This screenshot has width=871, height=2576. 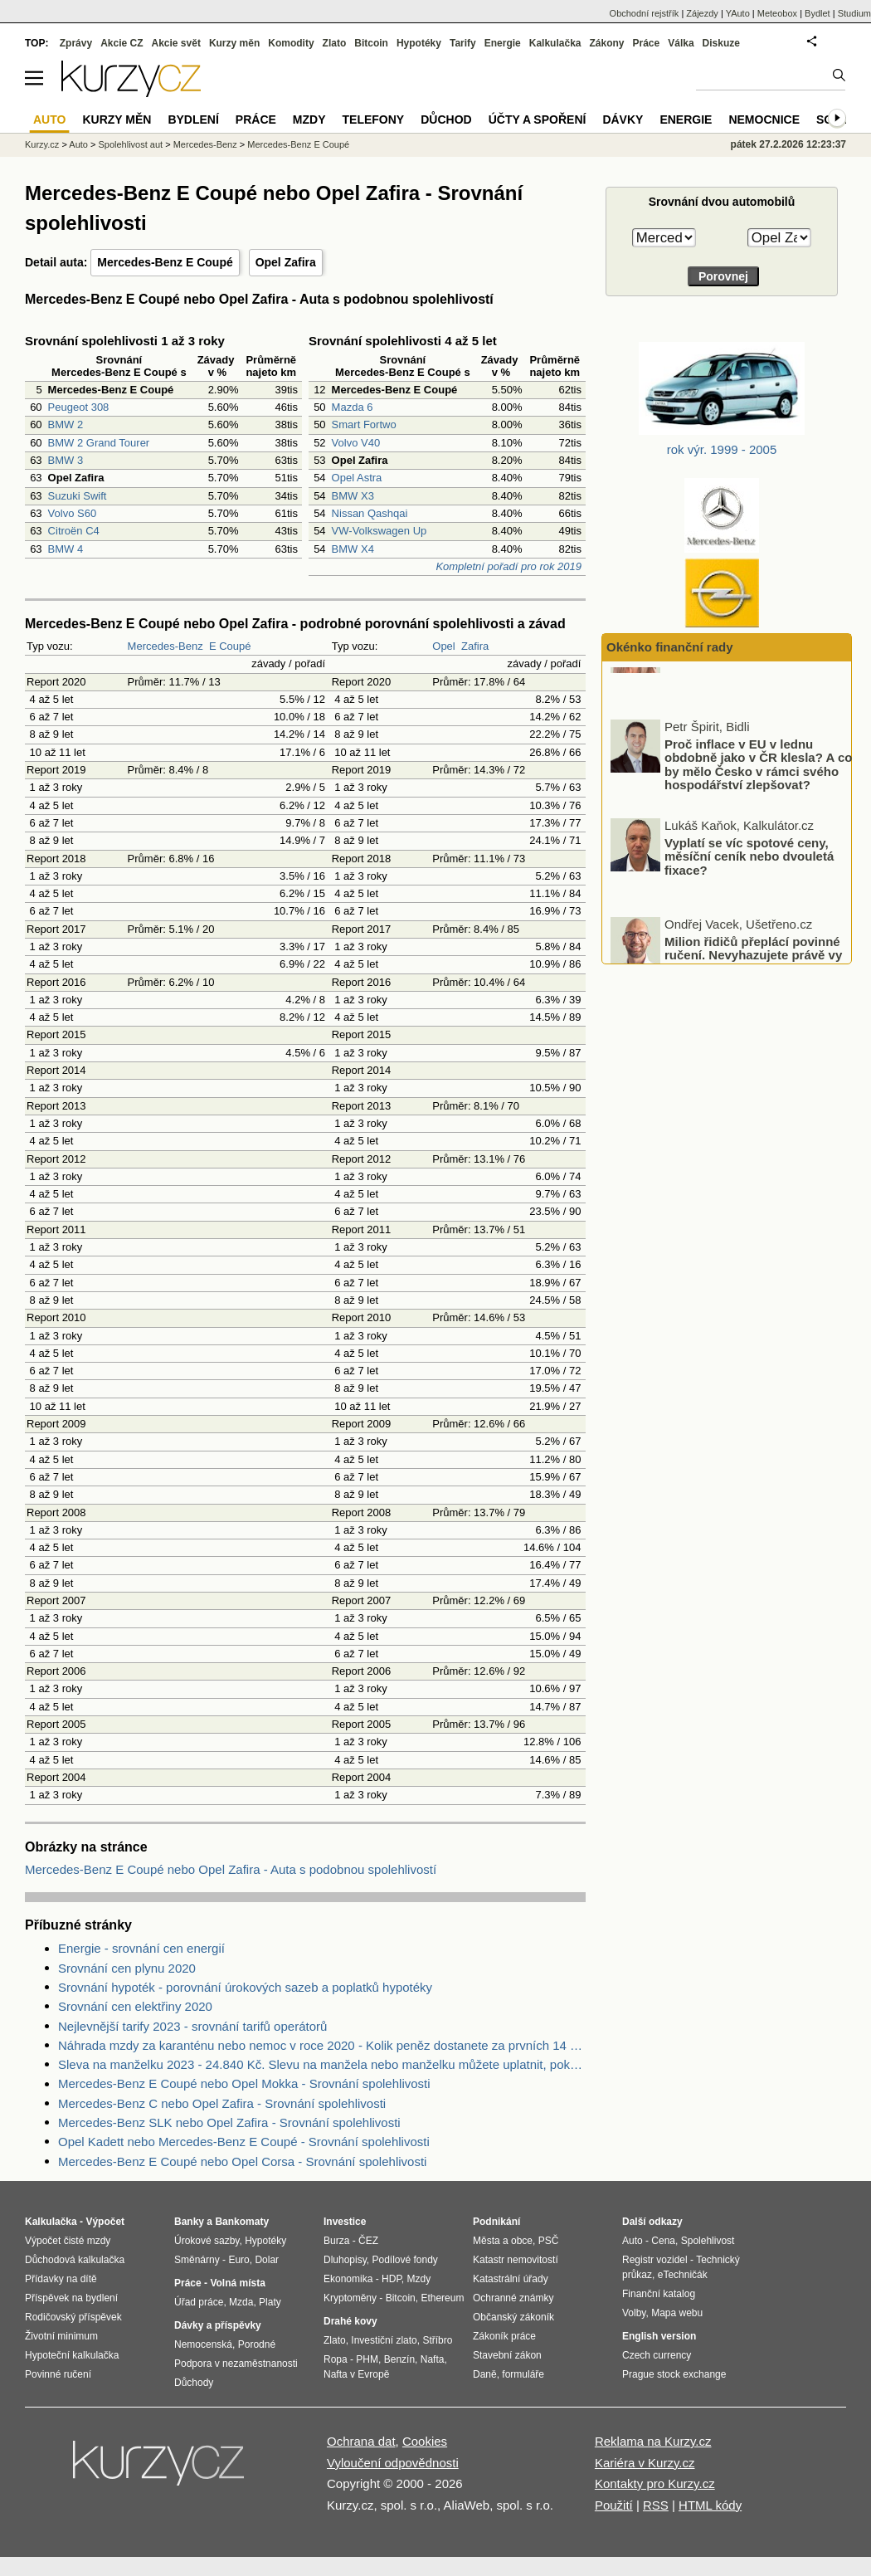 I want to click on Ekonomika, so click(x=348, y=2279).